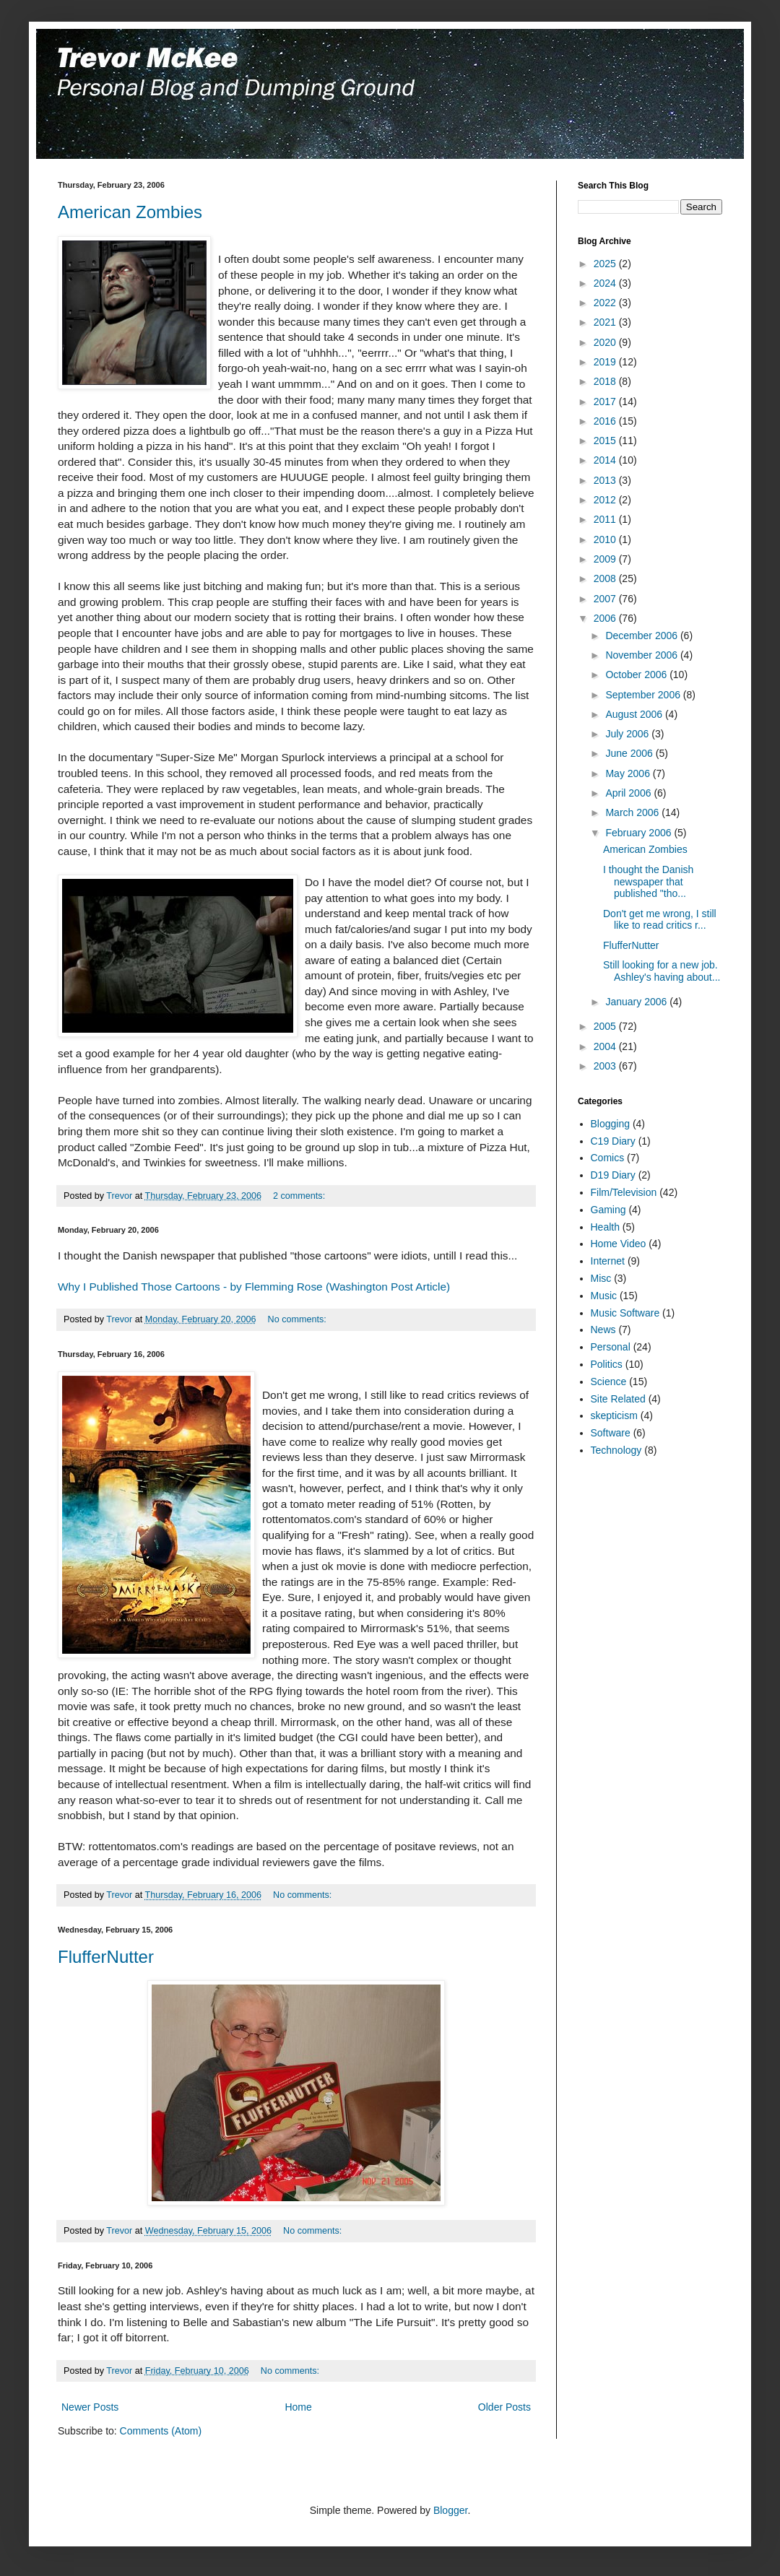  Describe the element at coordinates (618, 1243) in the screenshot. I see `Home Video` at that location.